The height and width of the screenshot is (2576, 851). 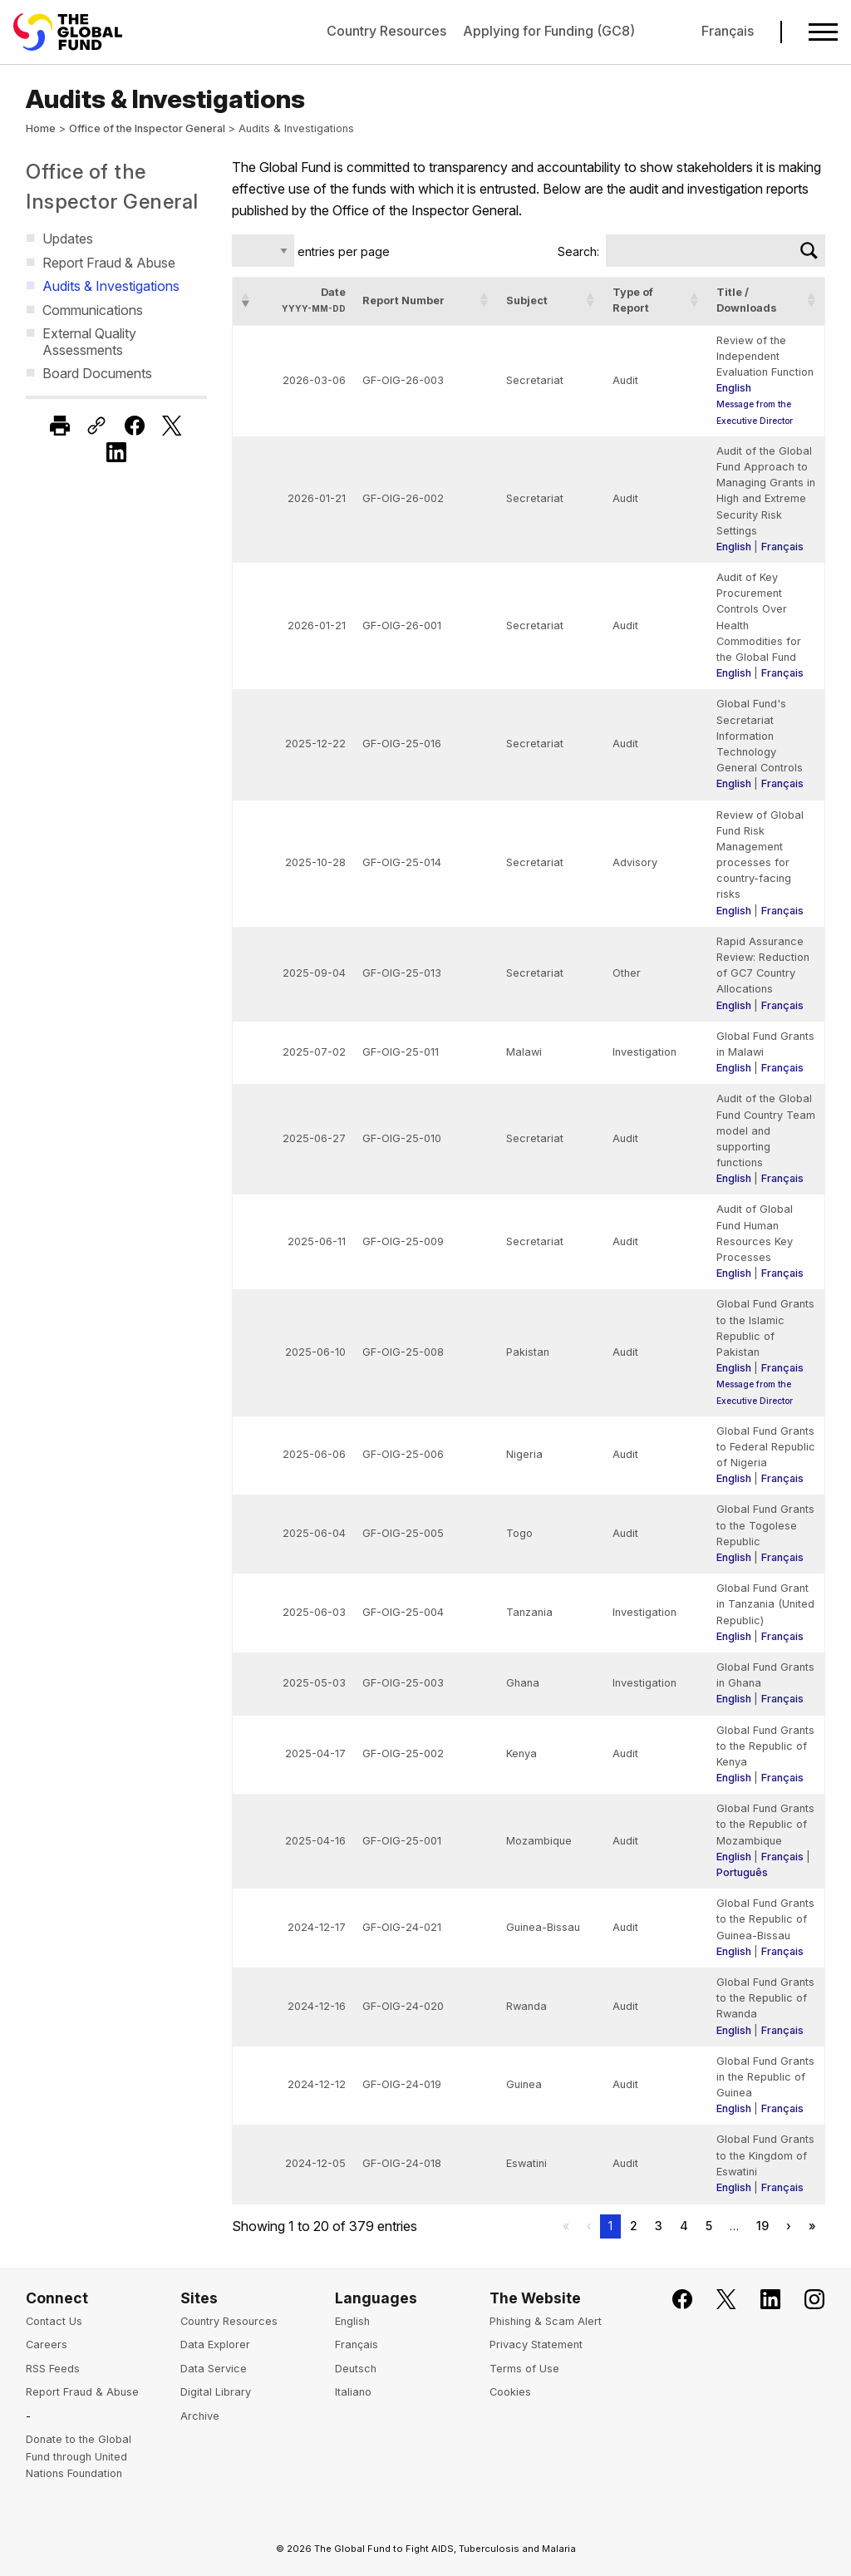 I want to click on 2025-10-28, so click(x=315, y=862).